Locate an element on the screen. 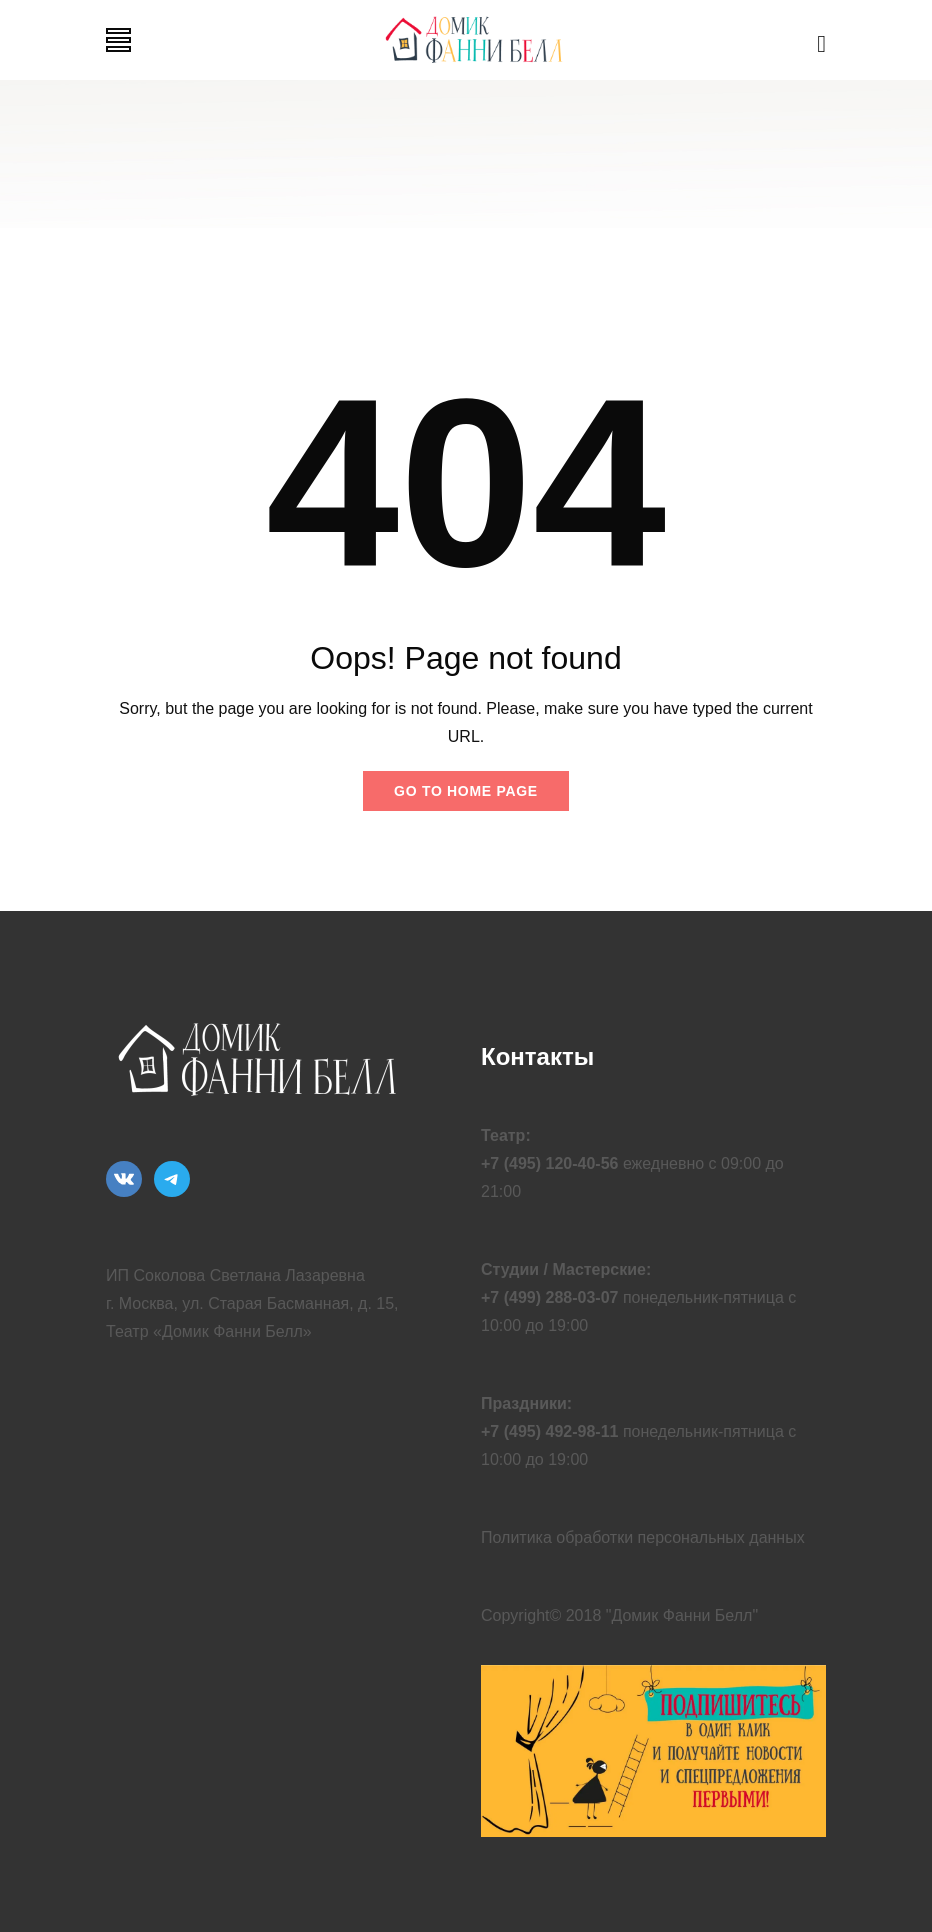  Go to home page is located at coordinates (466, 791).